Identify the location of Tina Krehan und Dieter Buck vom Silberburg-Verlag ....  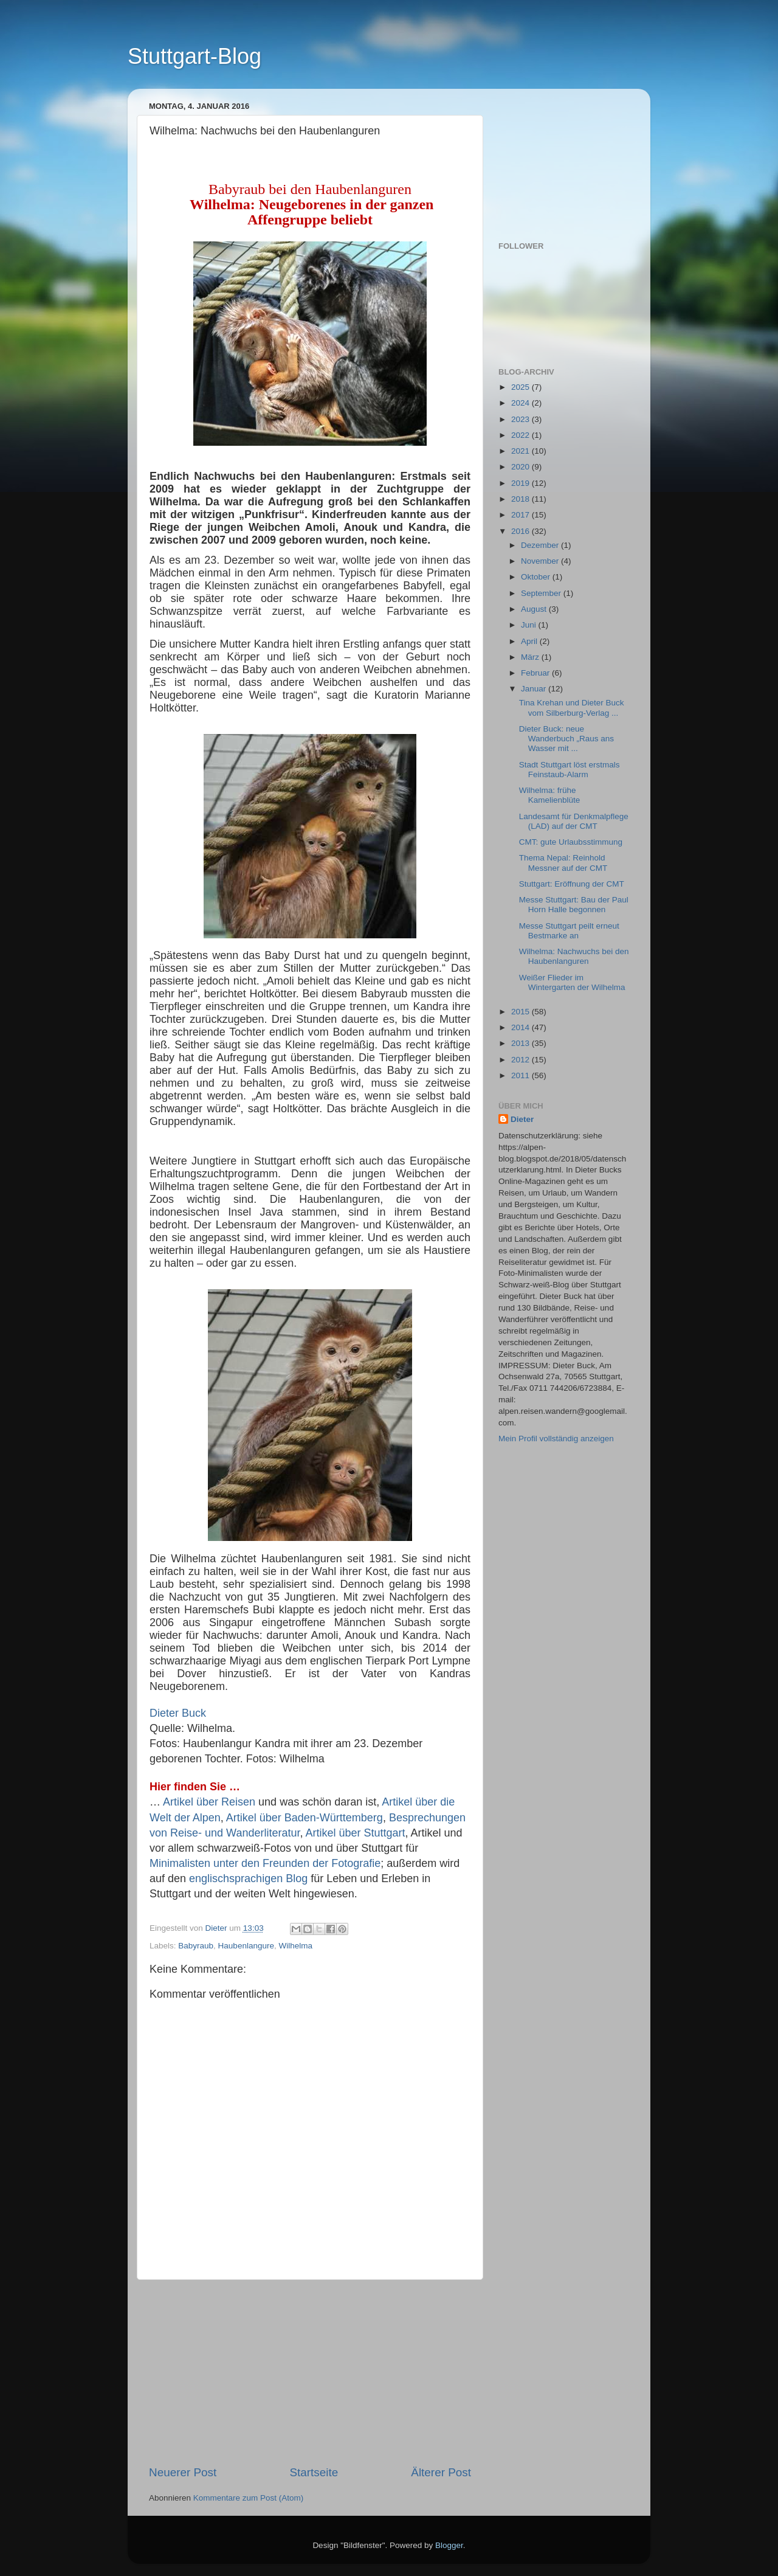
(571, 707).